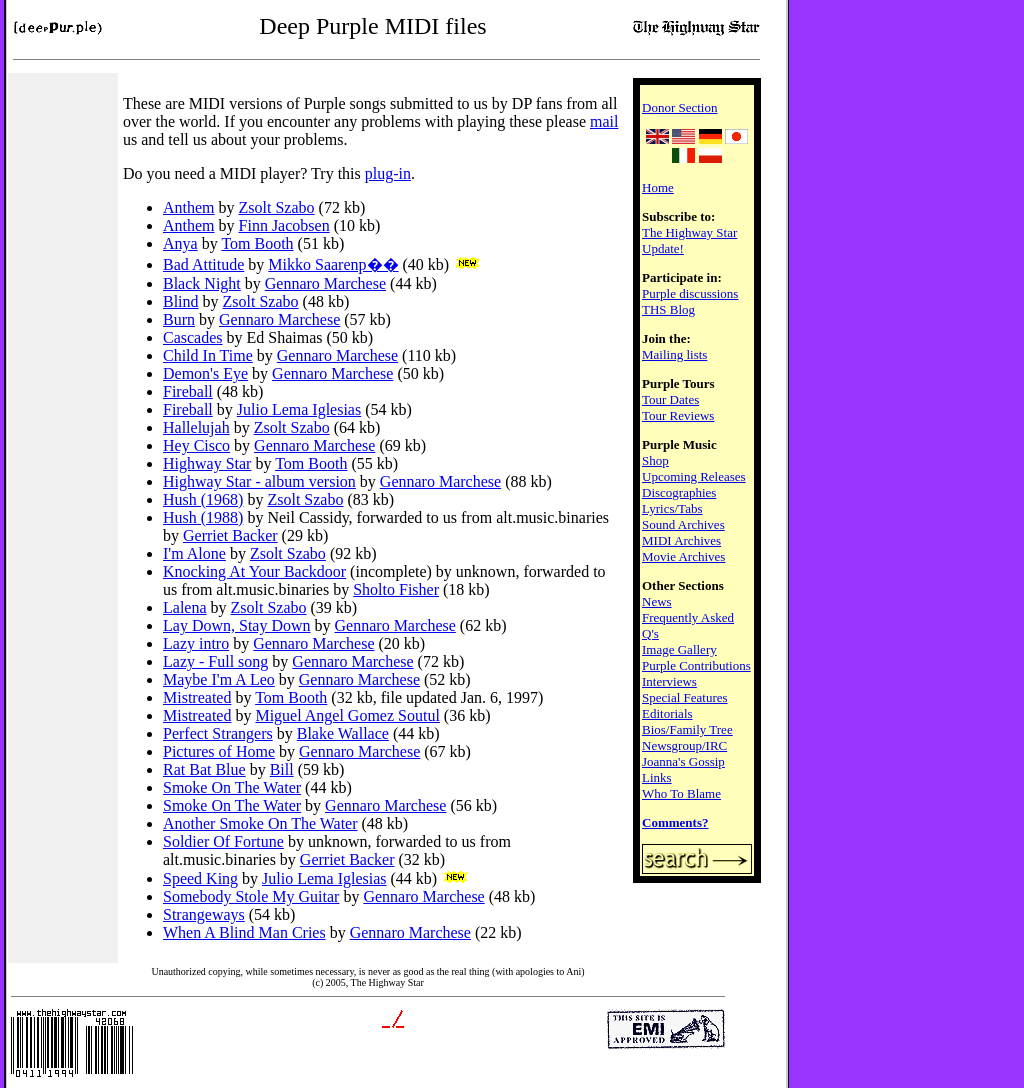 This screenshot has width=1024, height=1088. Describe the element at coordinates (687, 729) in the screenshot. I see `Bios/Family Tree` at that location.